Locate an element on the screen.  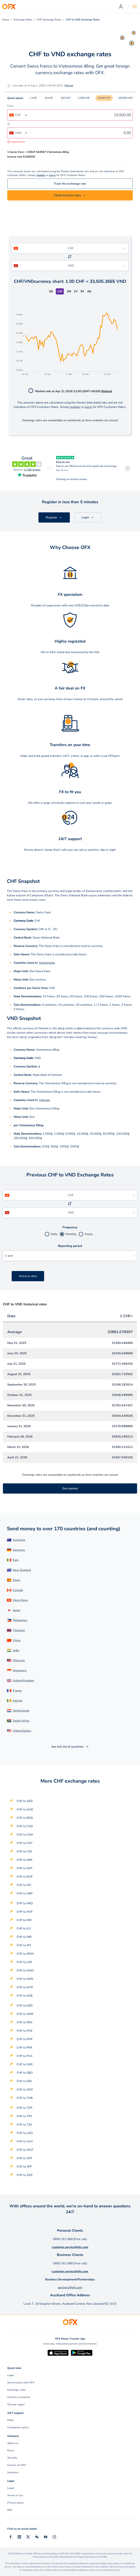
1W is located at coordinates (59, 291).